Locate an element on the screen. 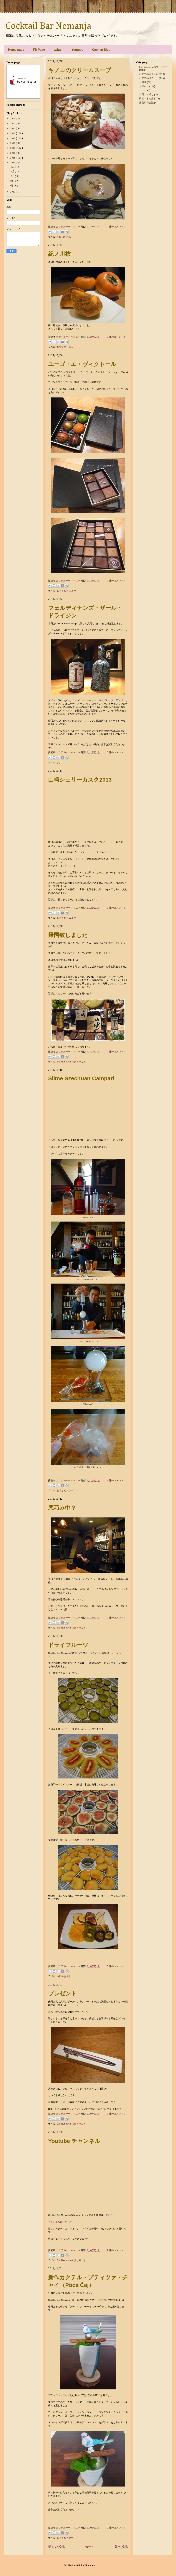 The width and height of the screenshot is (176, 2576). 2023 is located at coordinates (13, 119).